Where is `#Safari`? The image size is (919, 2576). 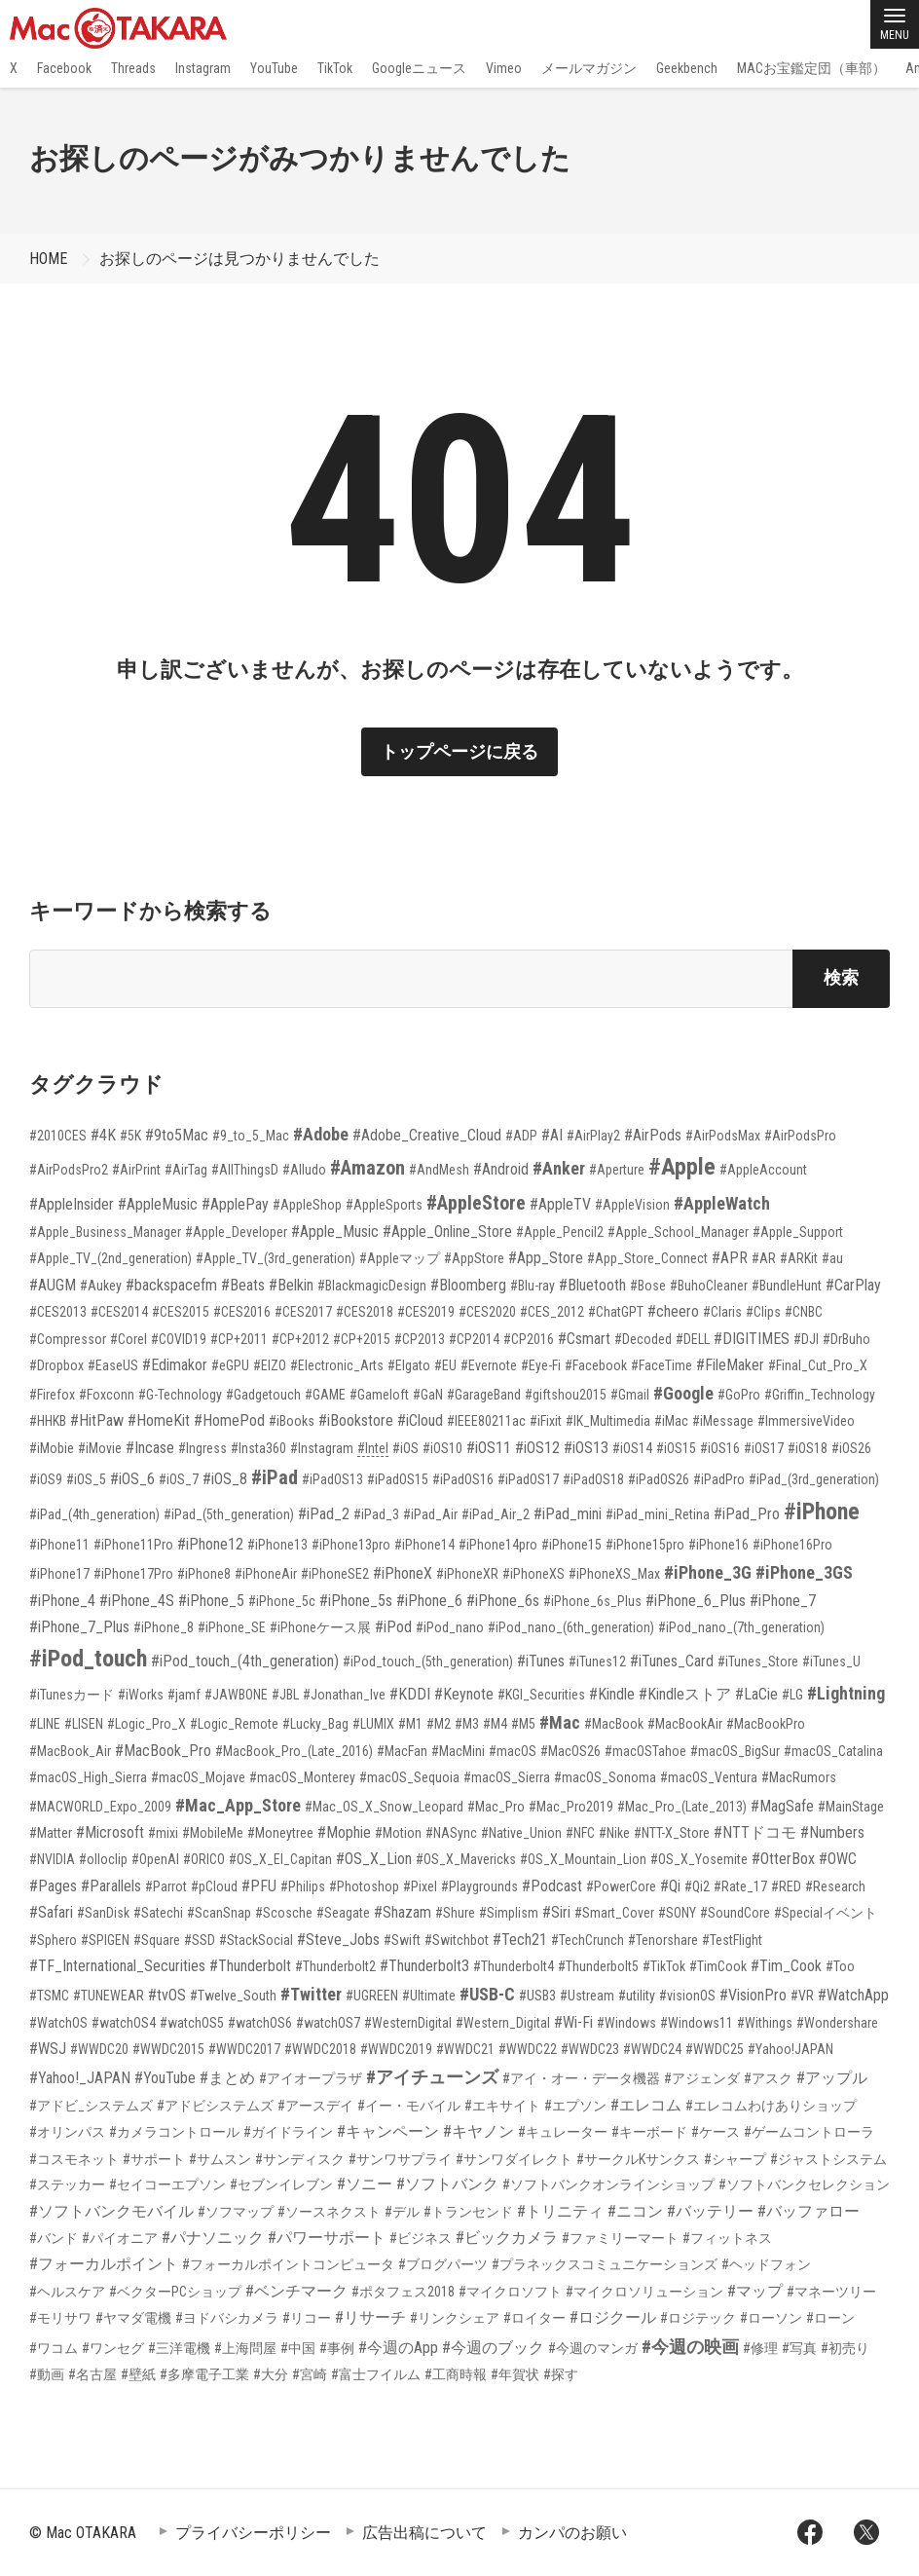 #Safari is located at coordinates (51, 1912).